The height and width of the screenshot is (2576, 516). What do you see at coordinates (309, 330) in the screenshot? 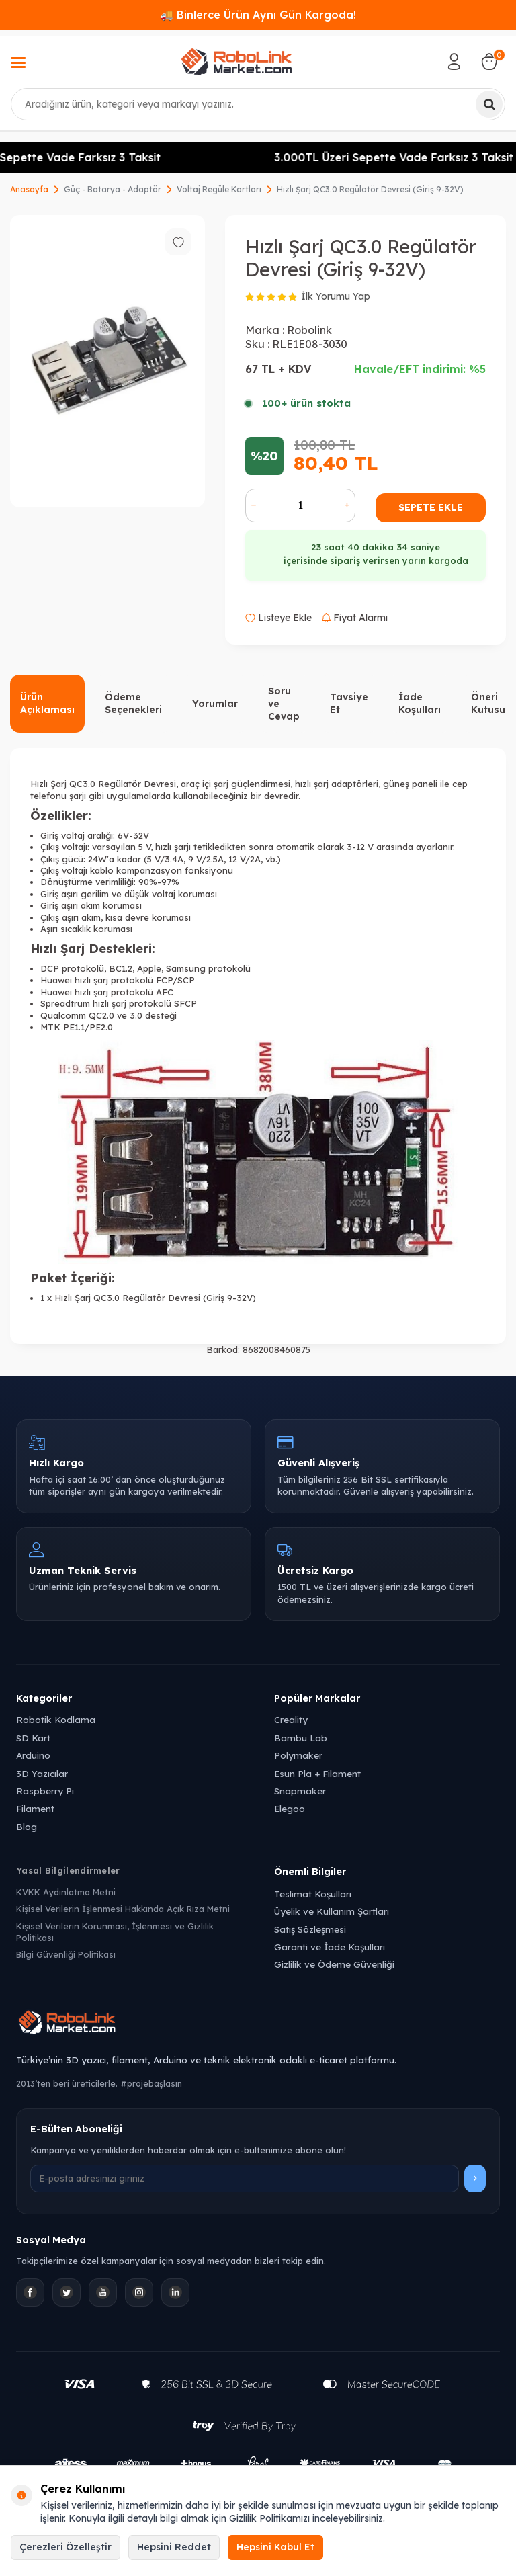
I see `Robolink` at bounding box center [309, 330].